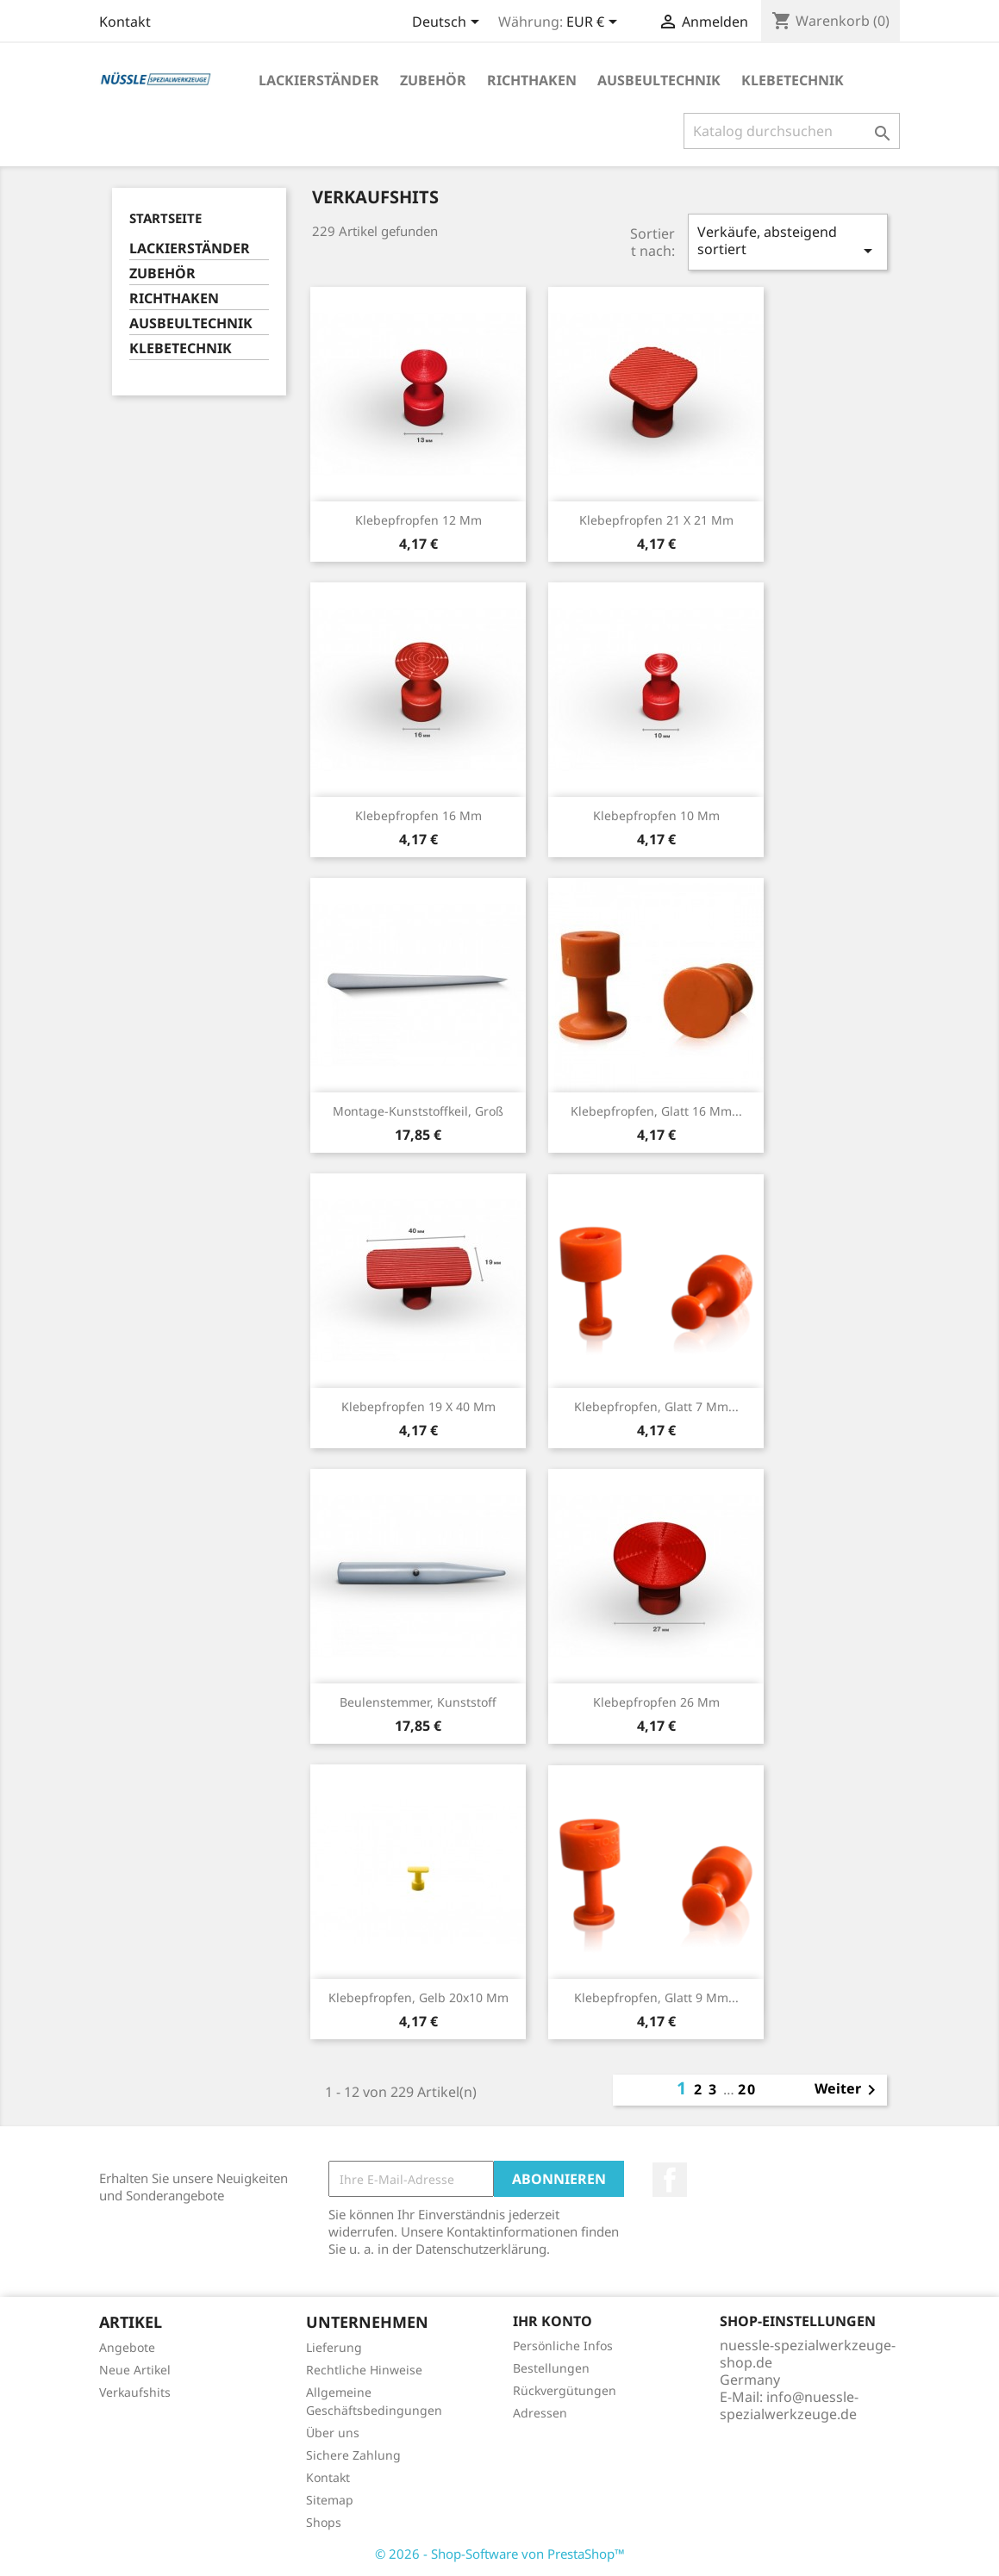 This screenshot has width=999, height=2576. Describe the element at coordinates (564, 2390) in the screenshot. I see `Rückvergütungen` at that location.